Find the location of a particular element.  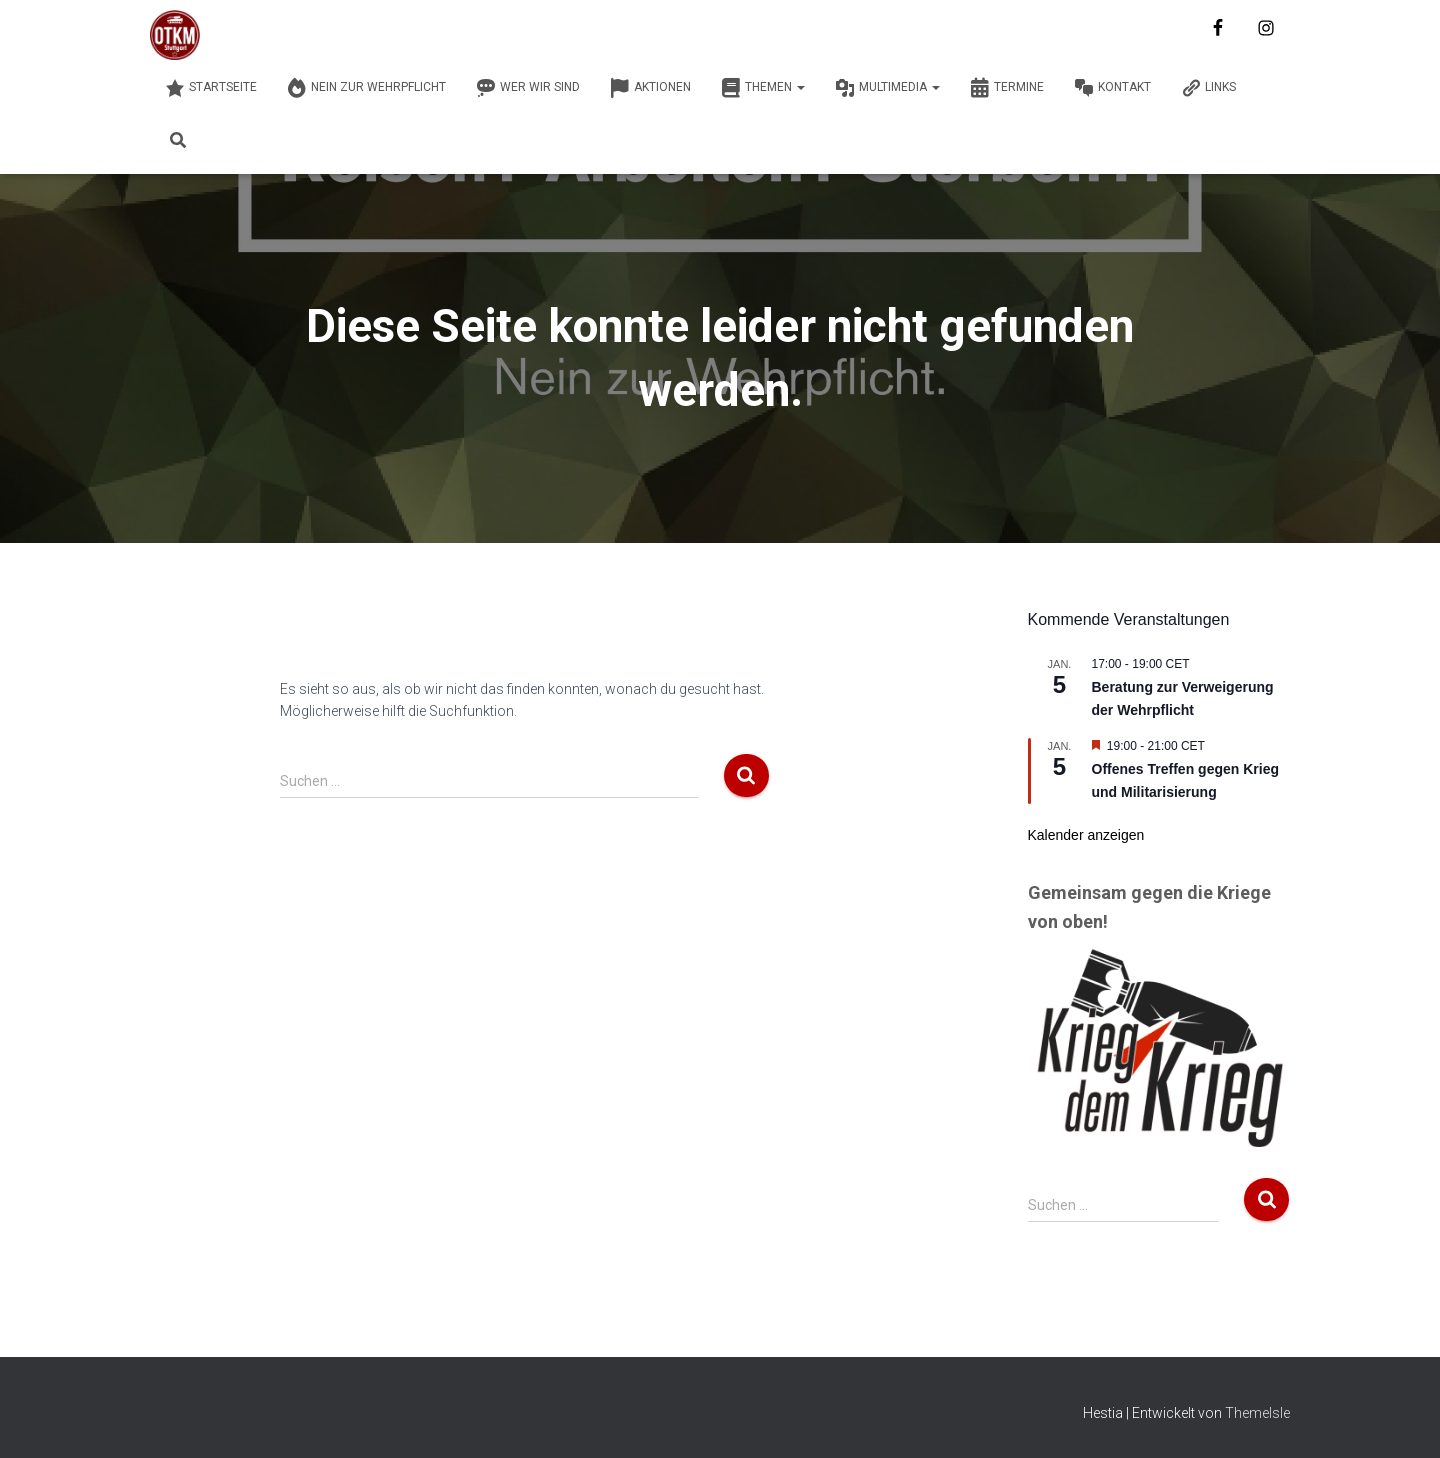

Kalender anzeigen is located at coordinates (1086, 835).